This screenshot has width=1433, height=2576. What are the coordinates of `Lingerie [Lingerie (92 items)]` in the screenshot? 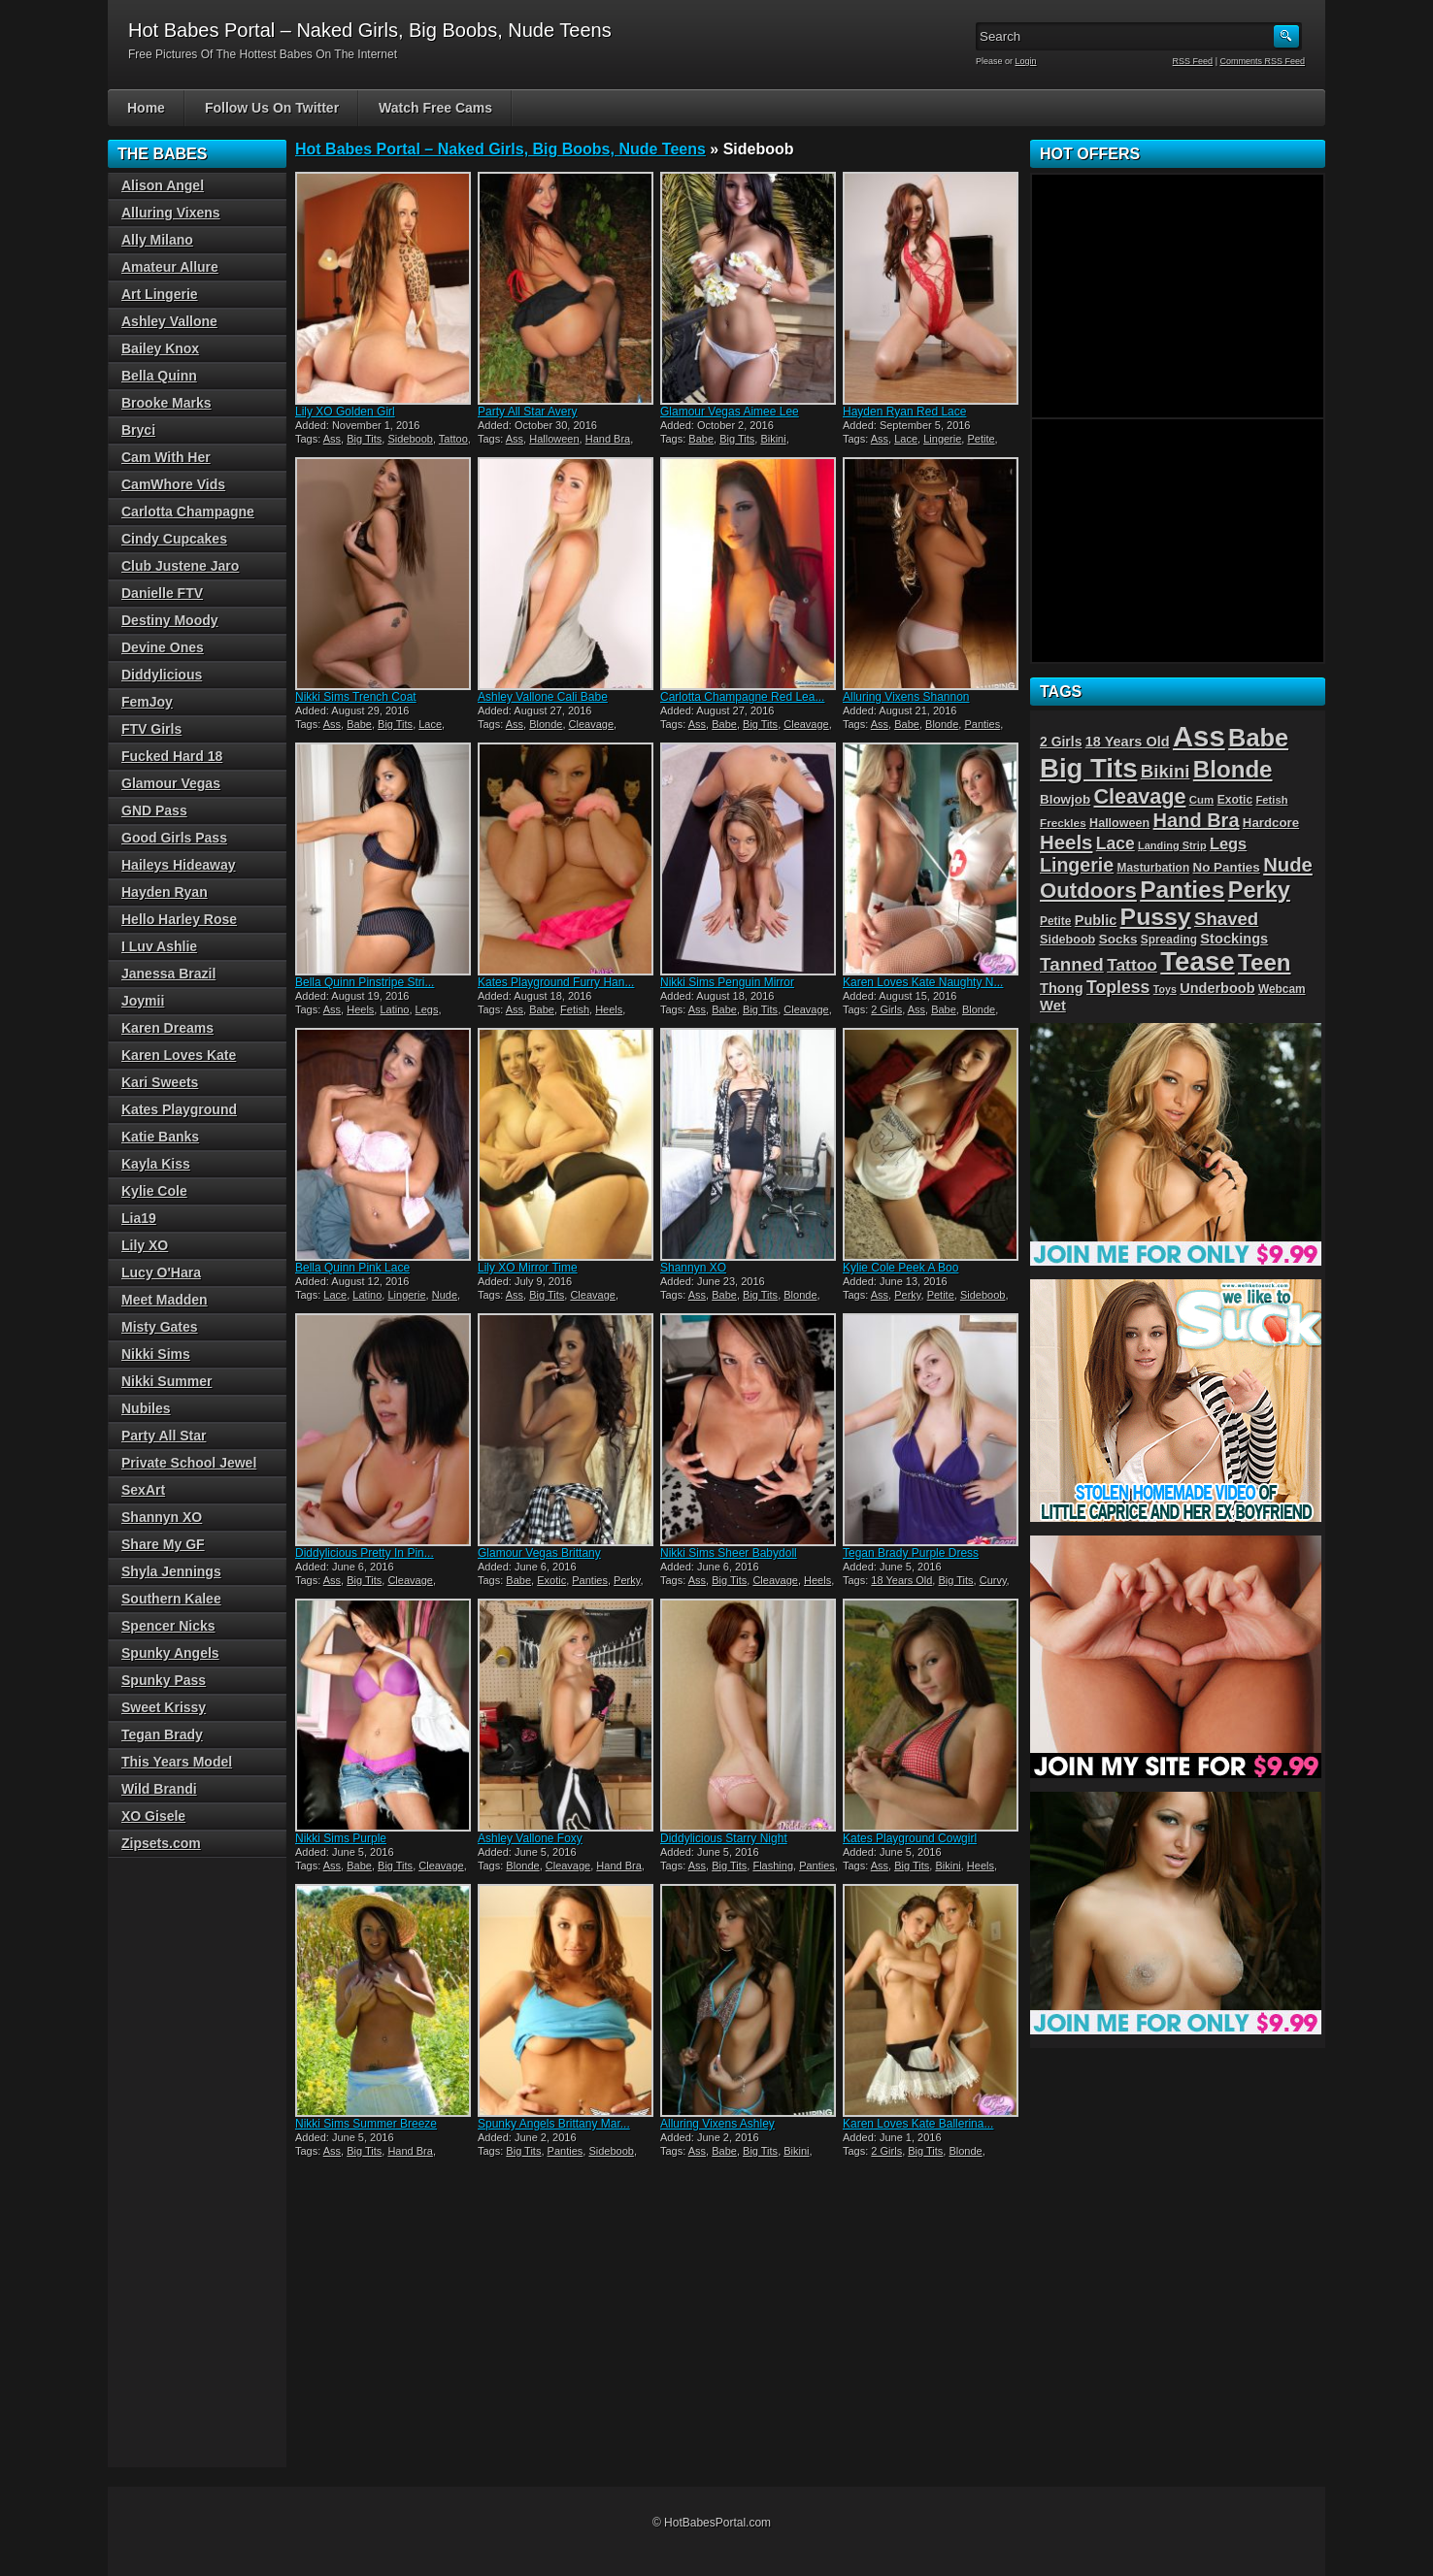 It's located at (1077, 864).